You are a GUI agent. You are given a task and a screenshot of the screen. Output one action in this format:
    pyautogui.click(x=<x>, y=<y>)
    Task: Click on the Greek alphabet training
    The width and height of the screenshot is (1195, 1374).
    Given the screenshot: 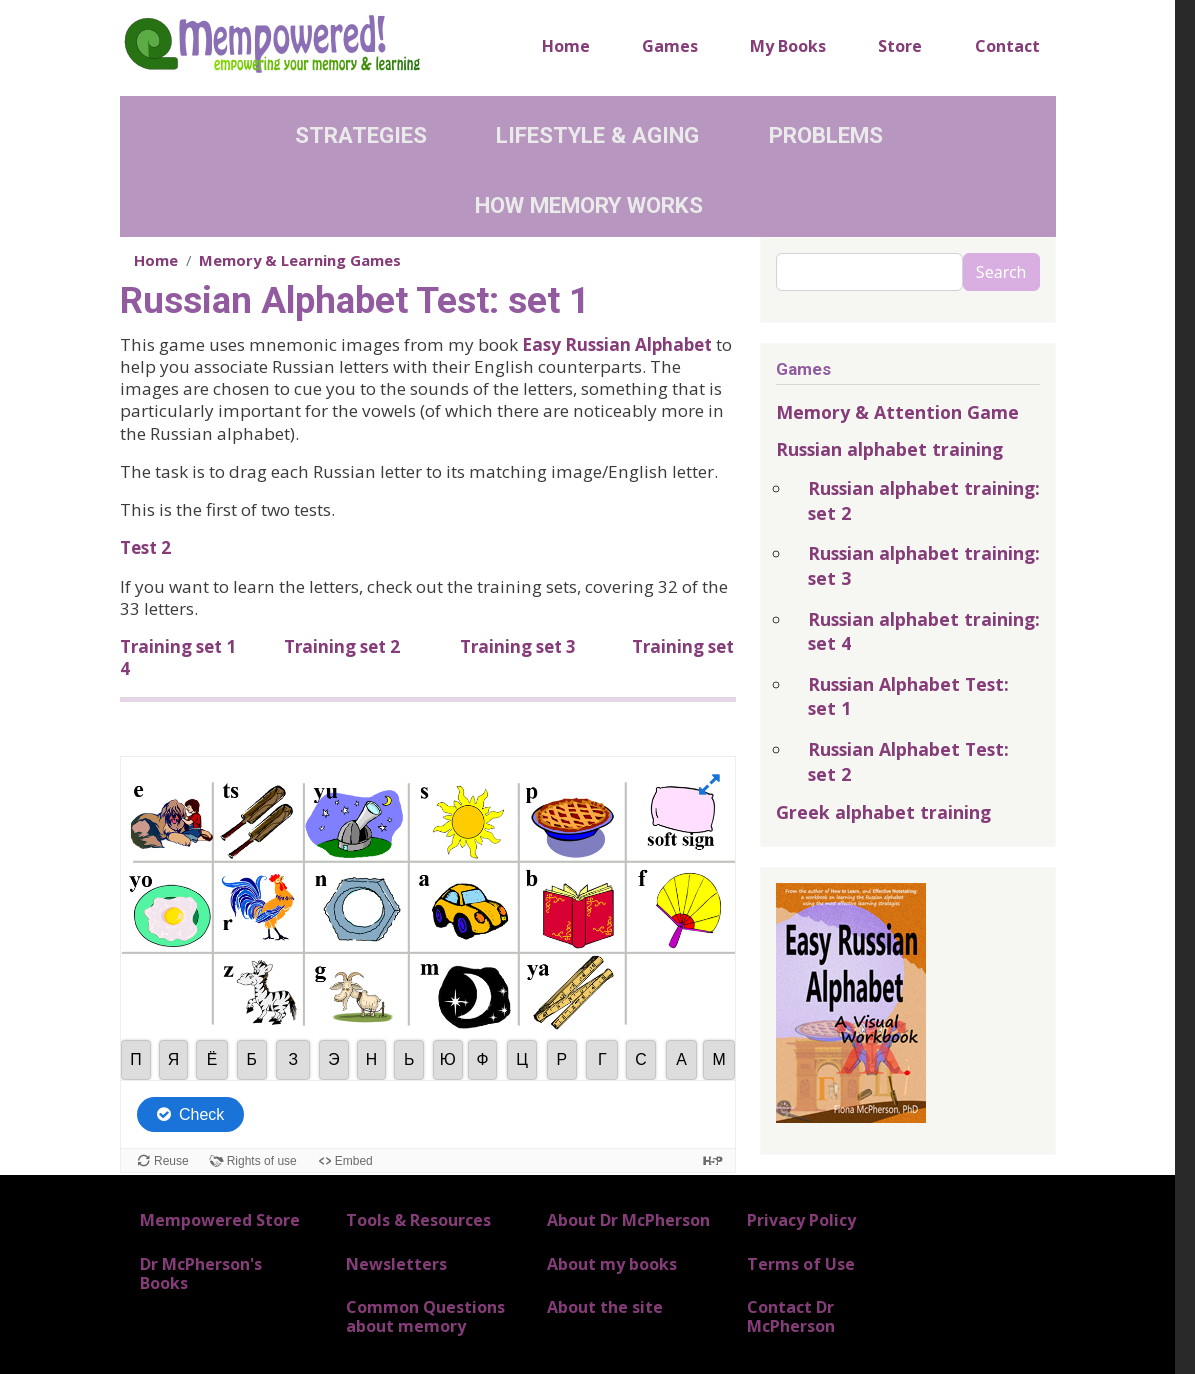 What is the action you would take?
    pyautogui.click(x=883, y=812)
    